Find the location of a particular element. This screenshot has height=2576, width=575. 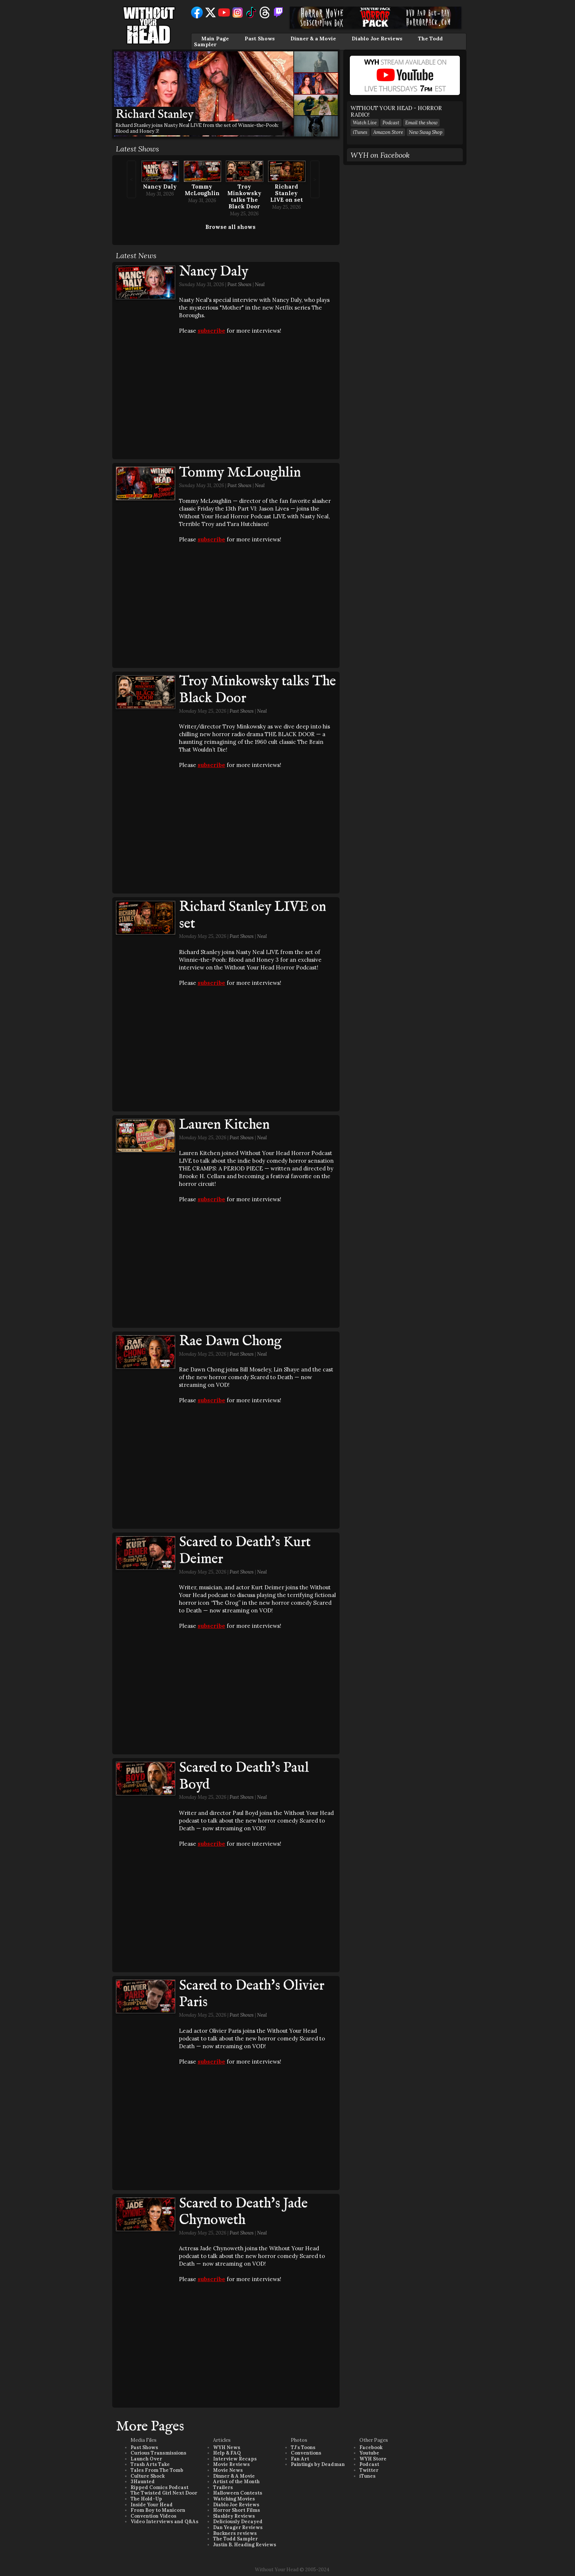

Tales From The Tomb is located at coordinates (157, 2470).